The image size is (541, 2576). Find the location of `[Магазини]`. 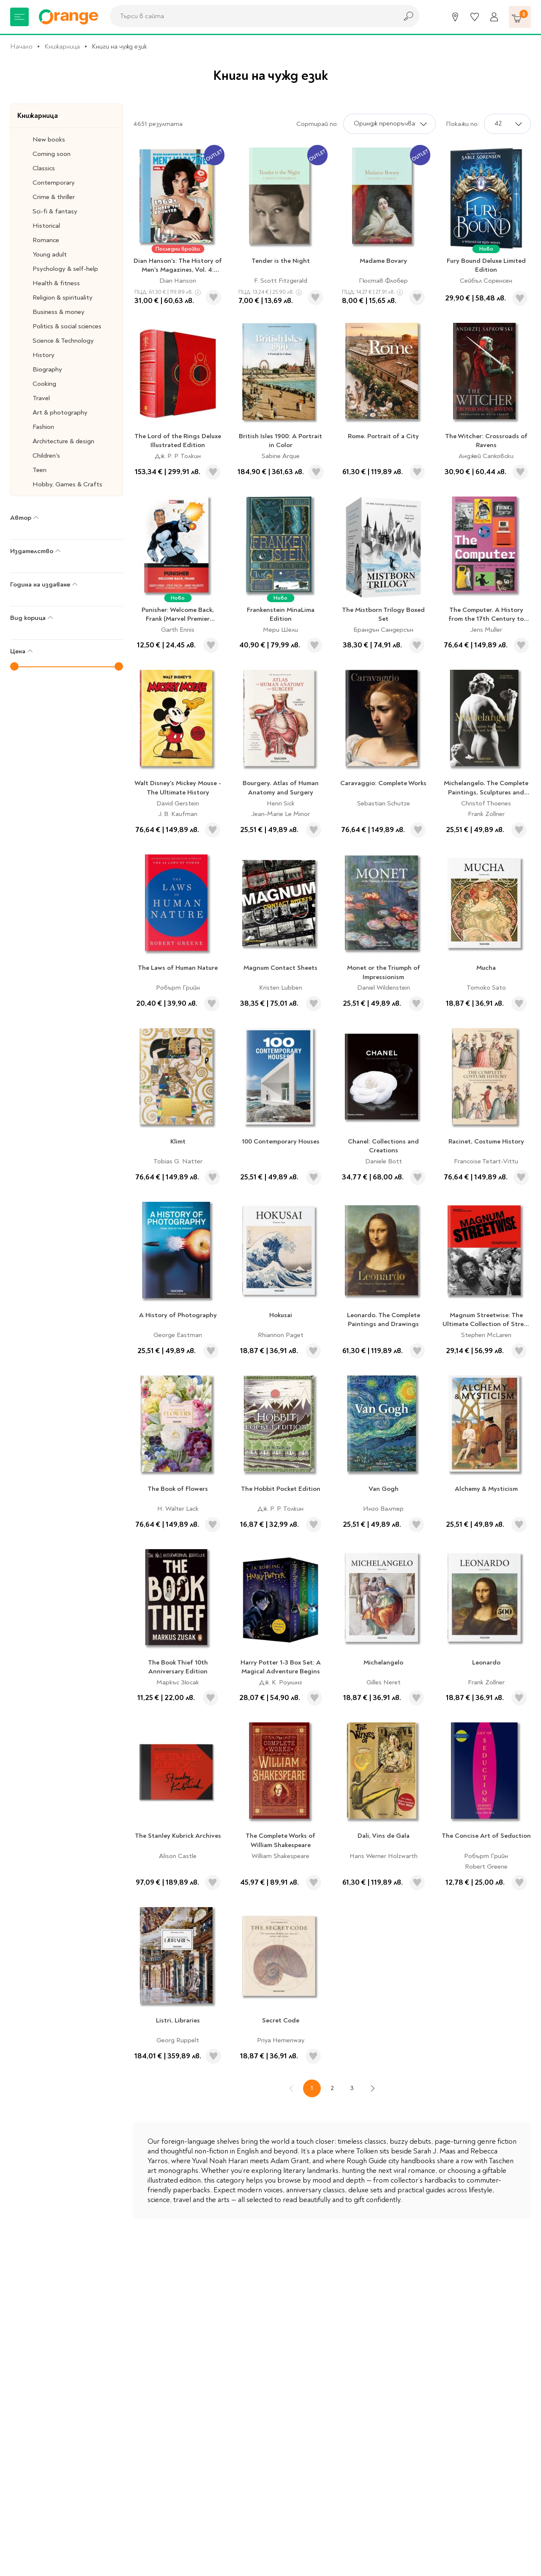

[Магазини] is located at coordinates (455, 17).